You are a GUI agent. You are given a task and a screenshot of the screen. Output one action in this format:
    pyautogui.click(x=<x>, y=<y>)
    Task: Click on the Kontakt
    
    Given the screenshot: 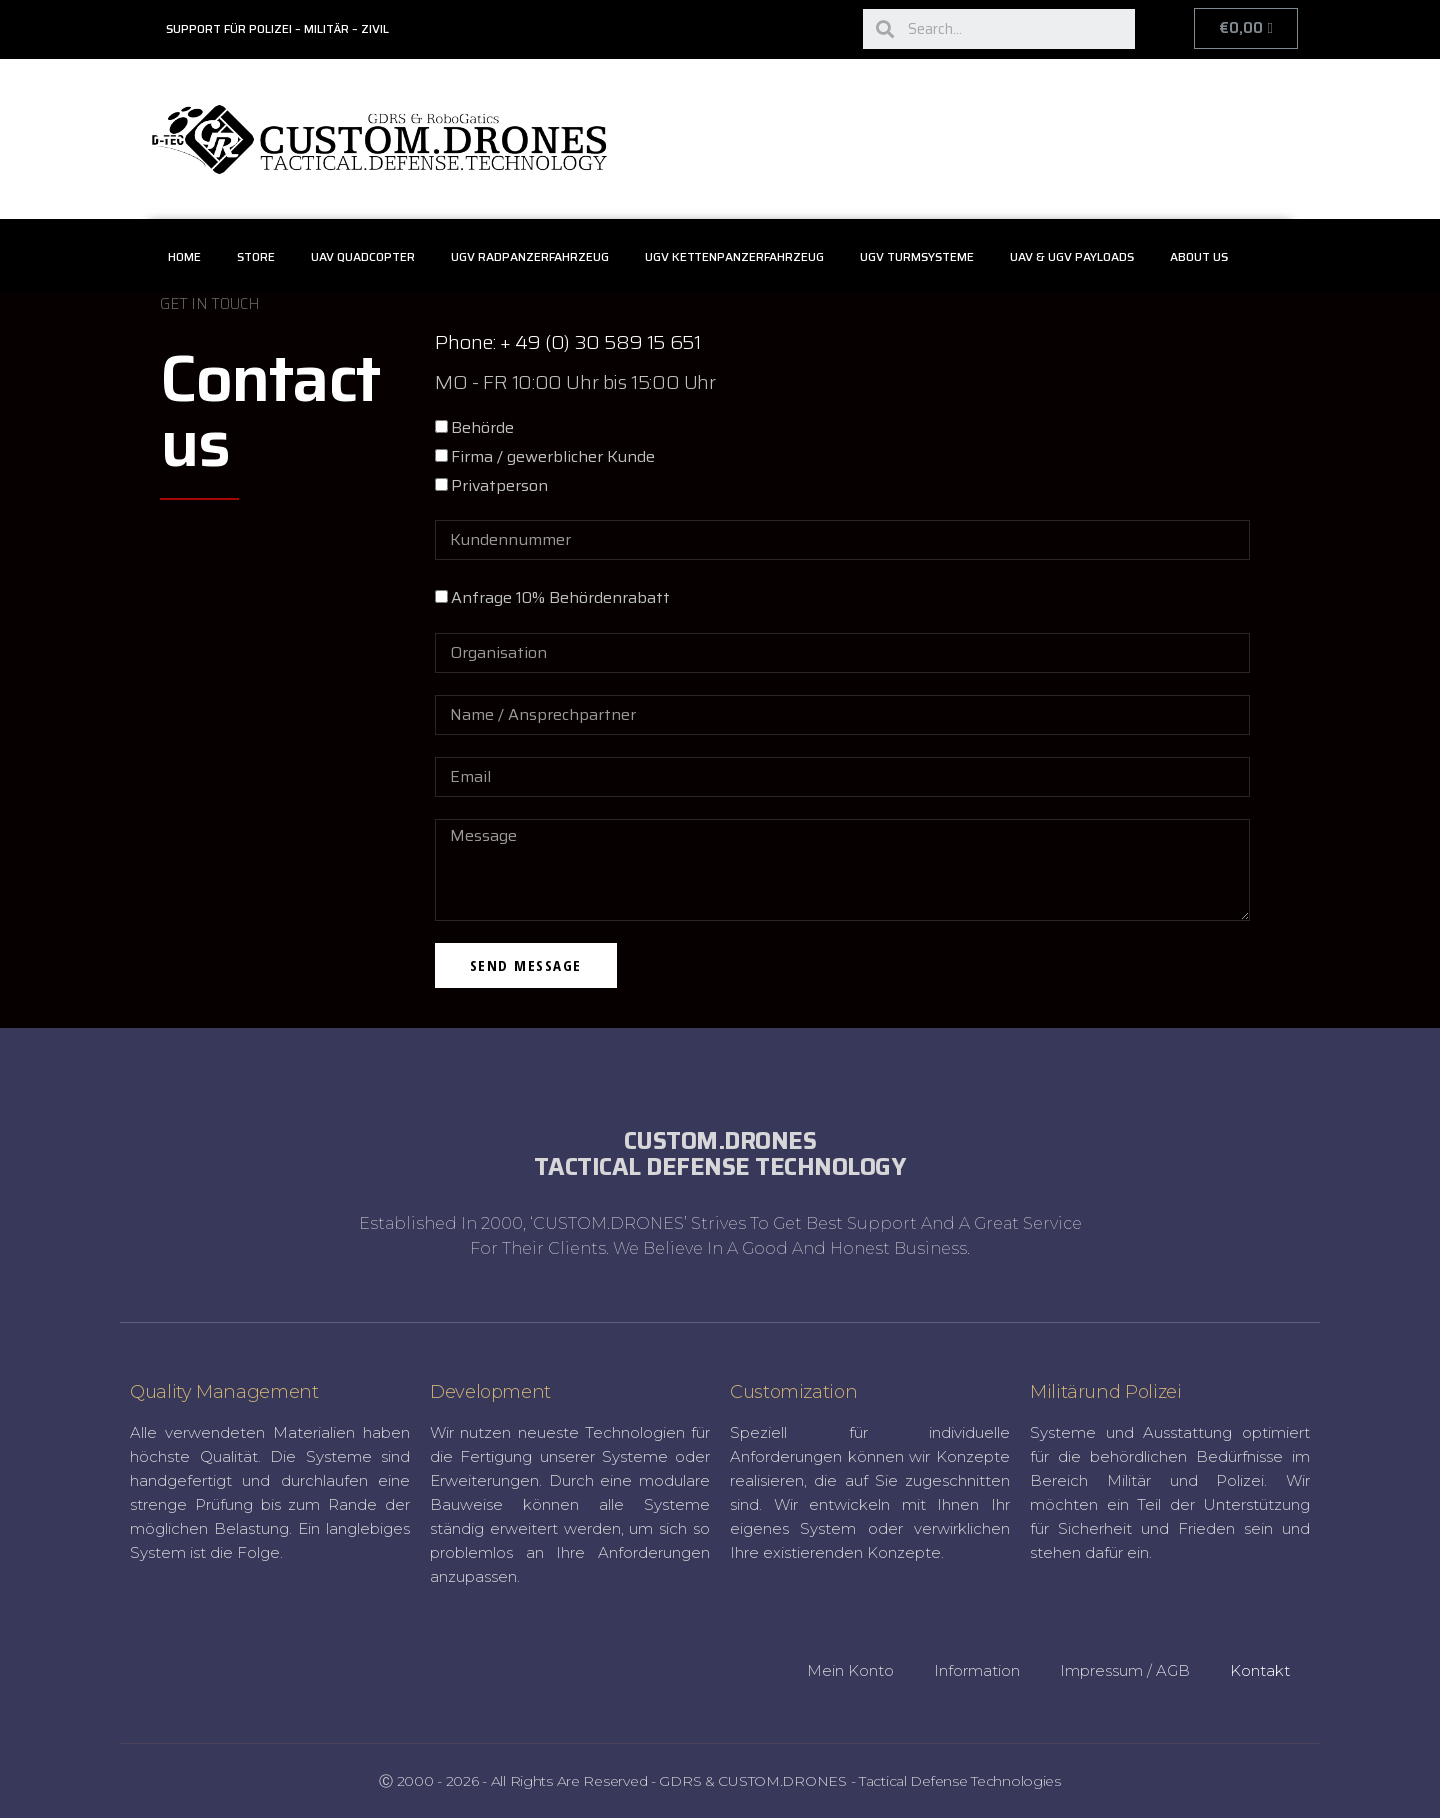 What is the action you would take?
    pyautogui.click(x=1260, y=1670)
    